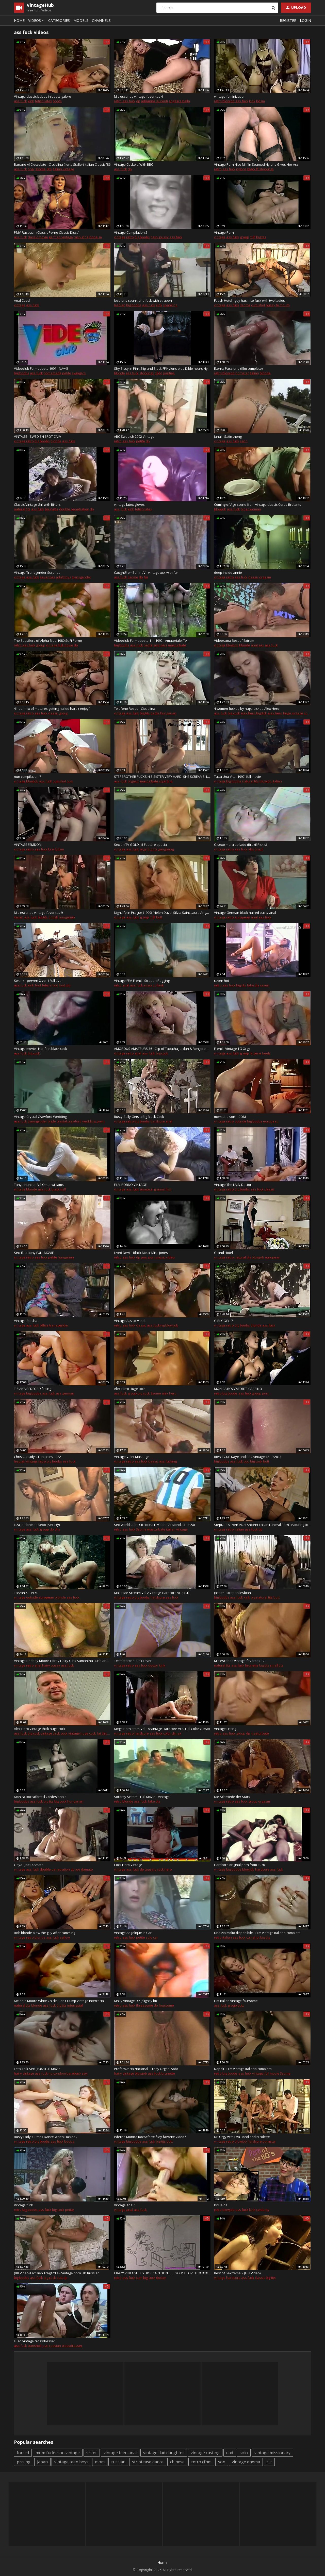 This screenshot has height=2576, width=325. What do you see at coordinates (221, 980) in the screenshot?
I see `raven hot` at bounding box center [221, 980].